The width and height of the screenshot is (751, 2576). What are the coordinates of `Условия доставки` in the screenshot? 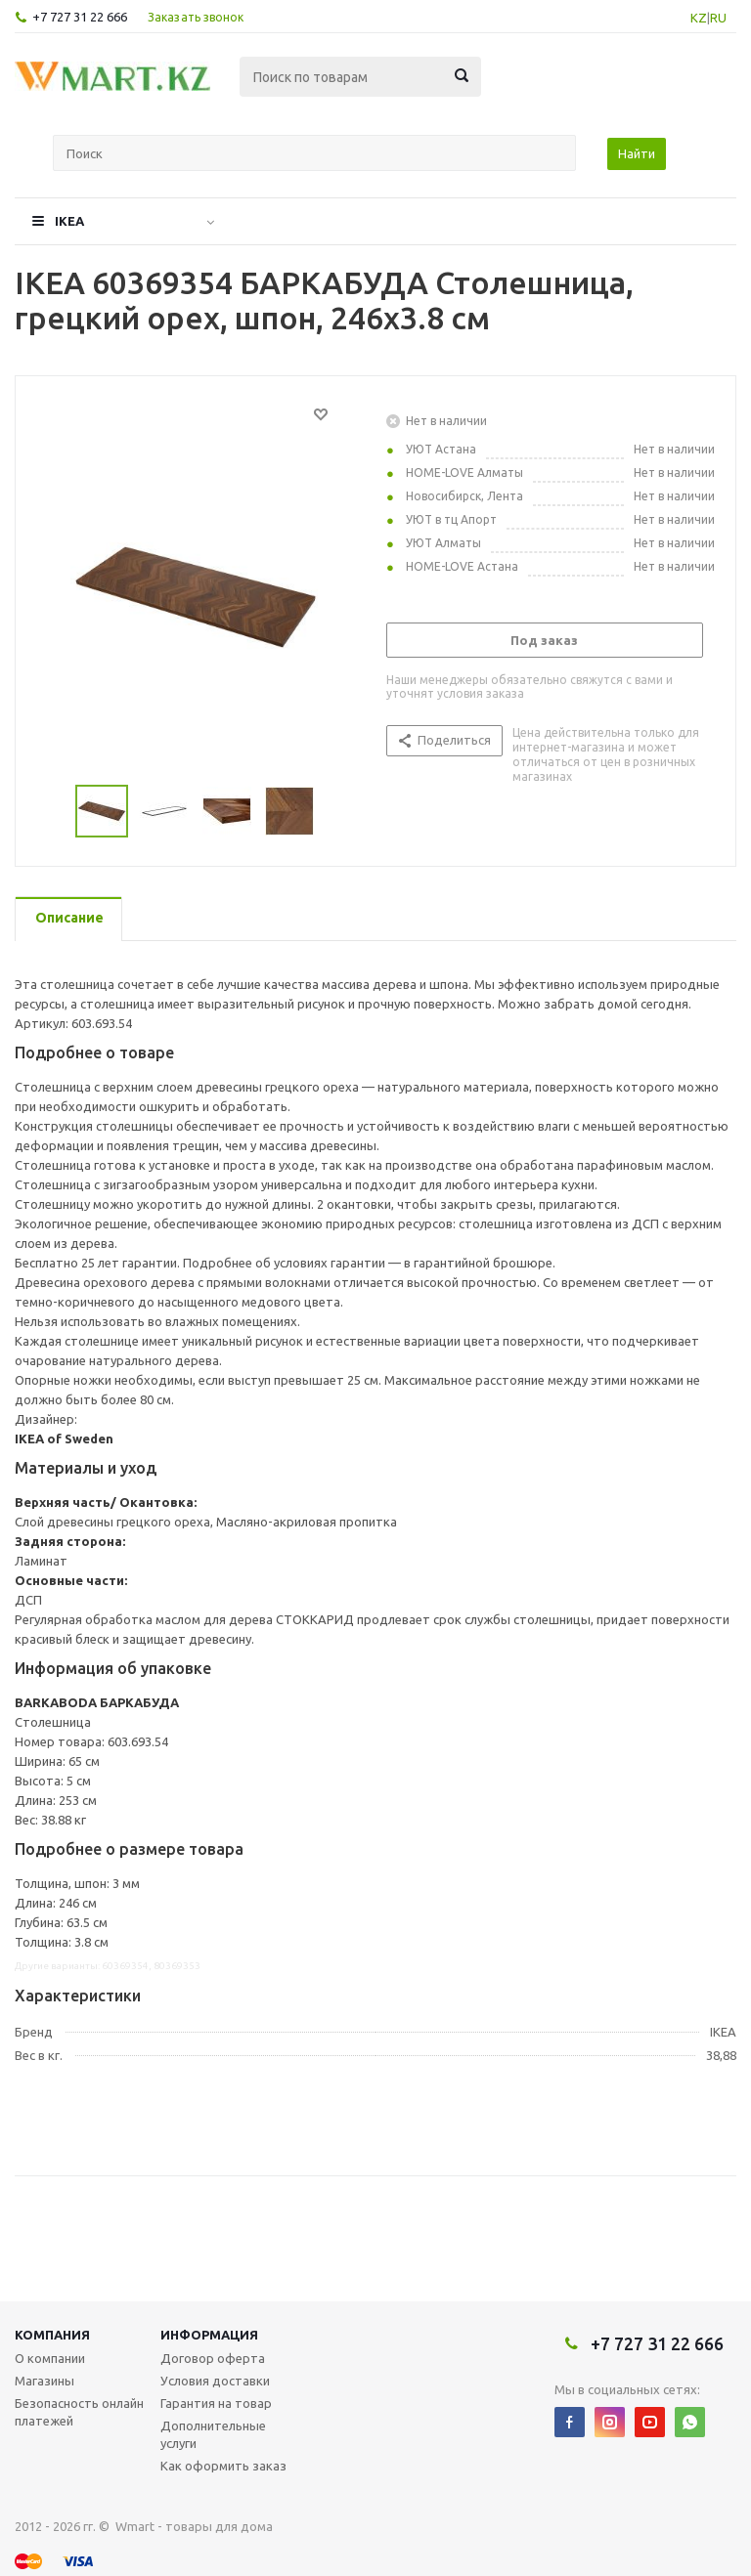 It's located at (215, 2380).